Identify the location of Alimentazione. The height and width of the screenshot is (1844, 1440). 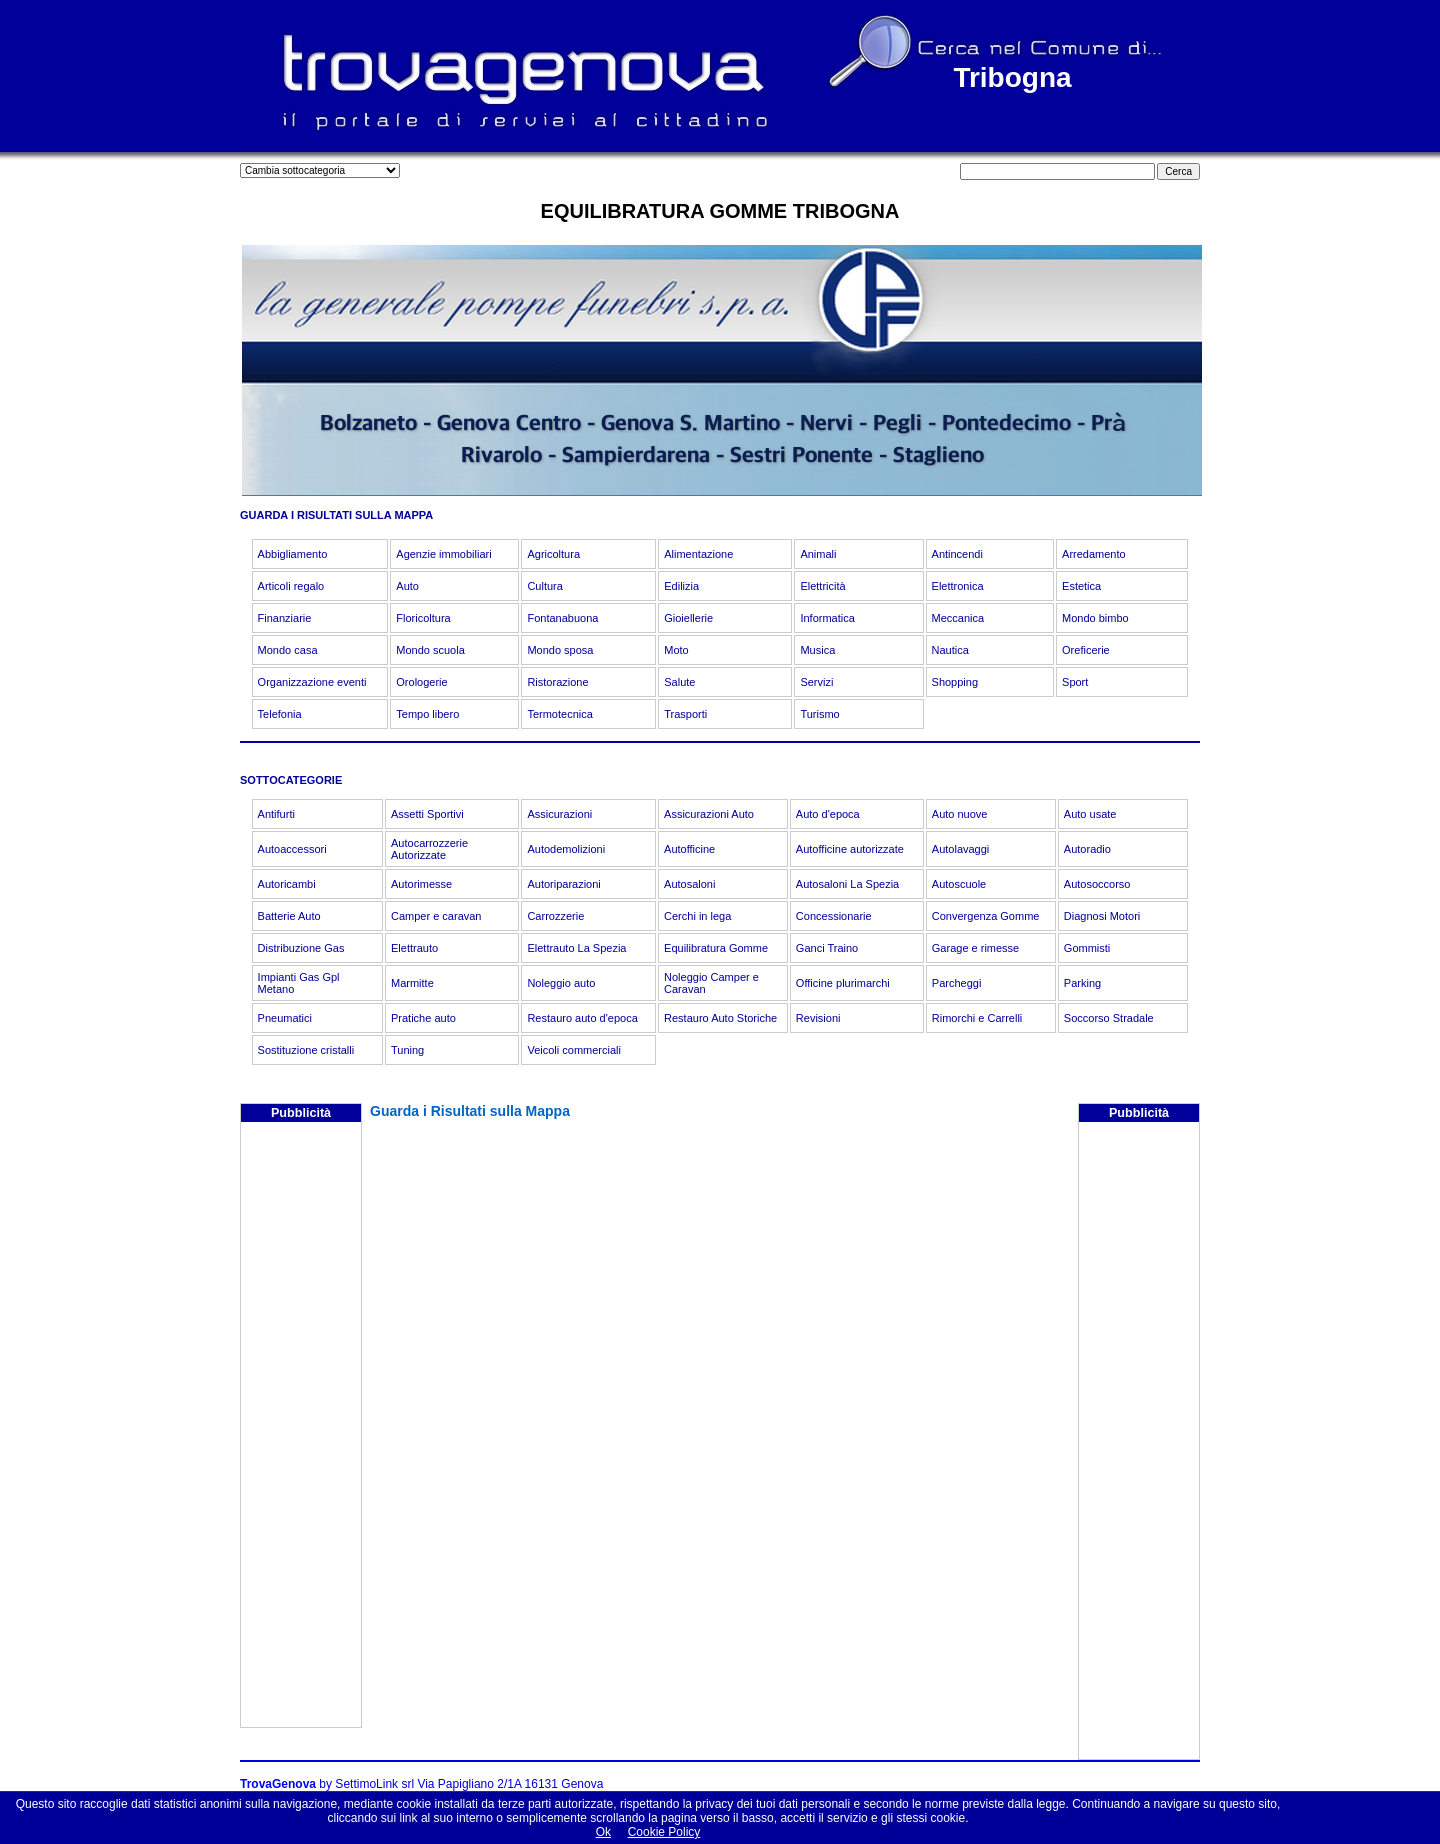
(698, 554).